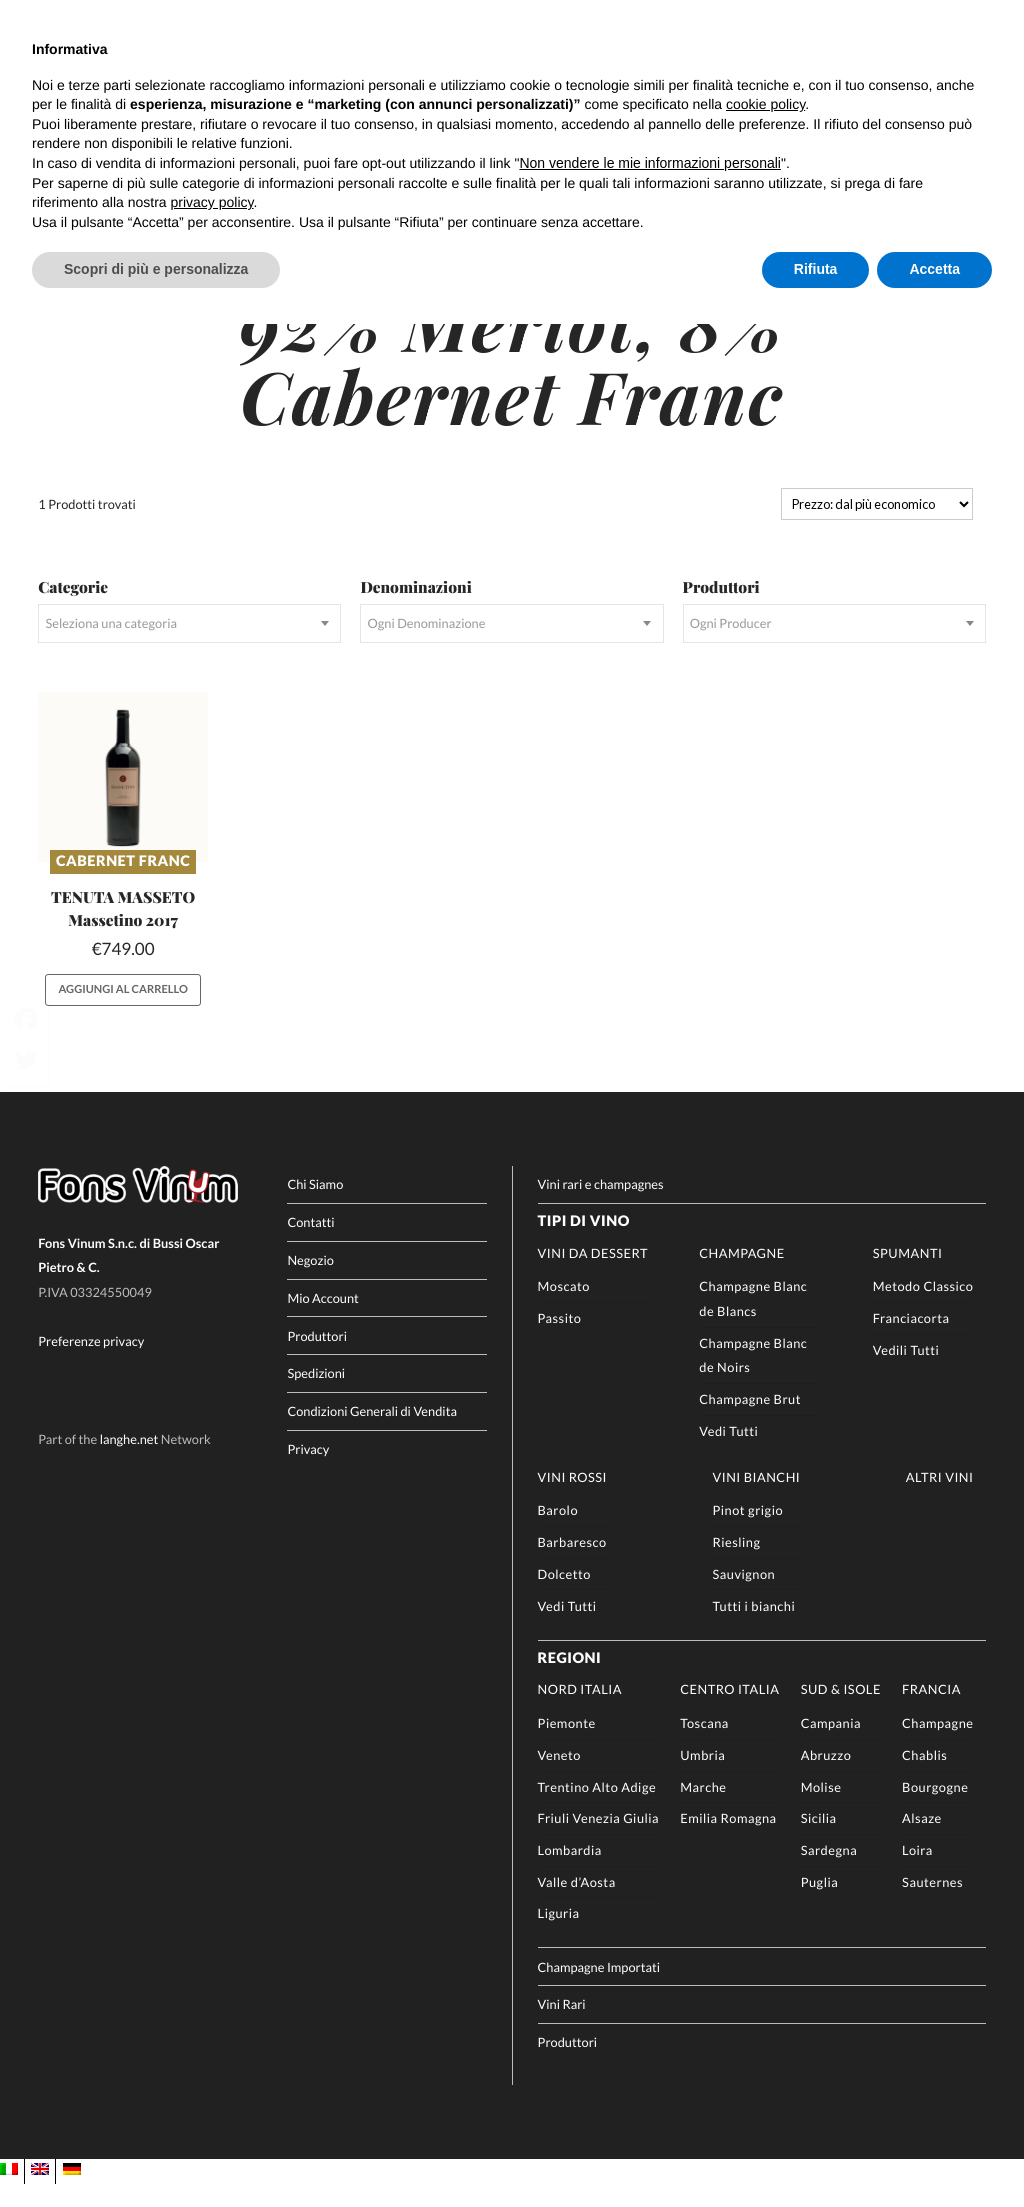 The height and width of the screenshot is (2207, 1024). What do you see at coordinates (728, 1842) in the screenshot?
I see `Emilia Romagna` at bounding box center [728, 1842].